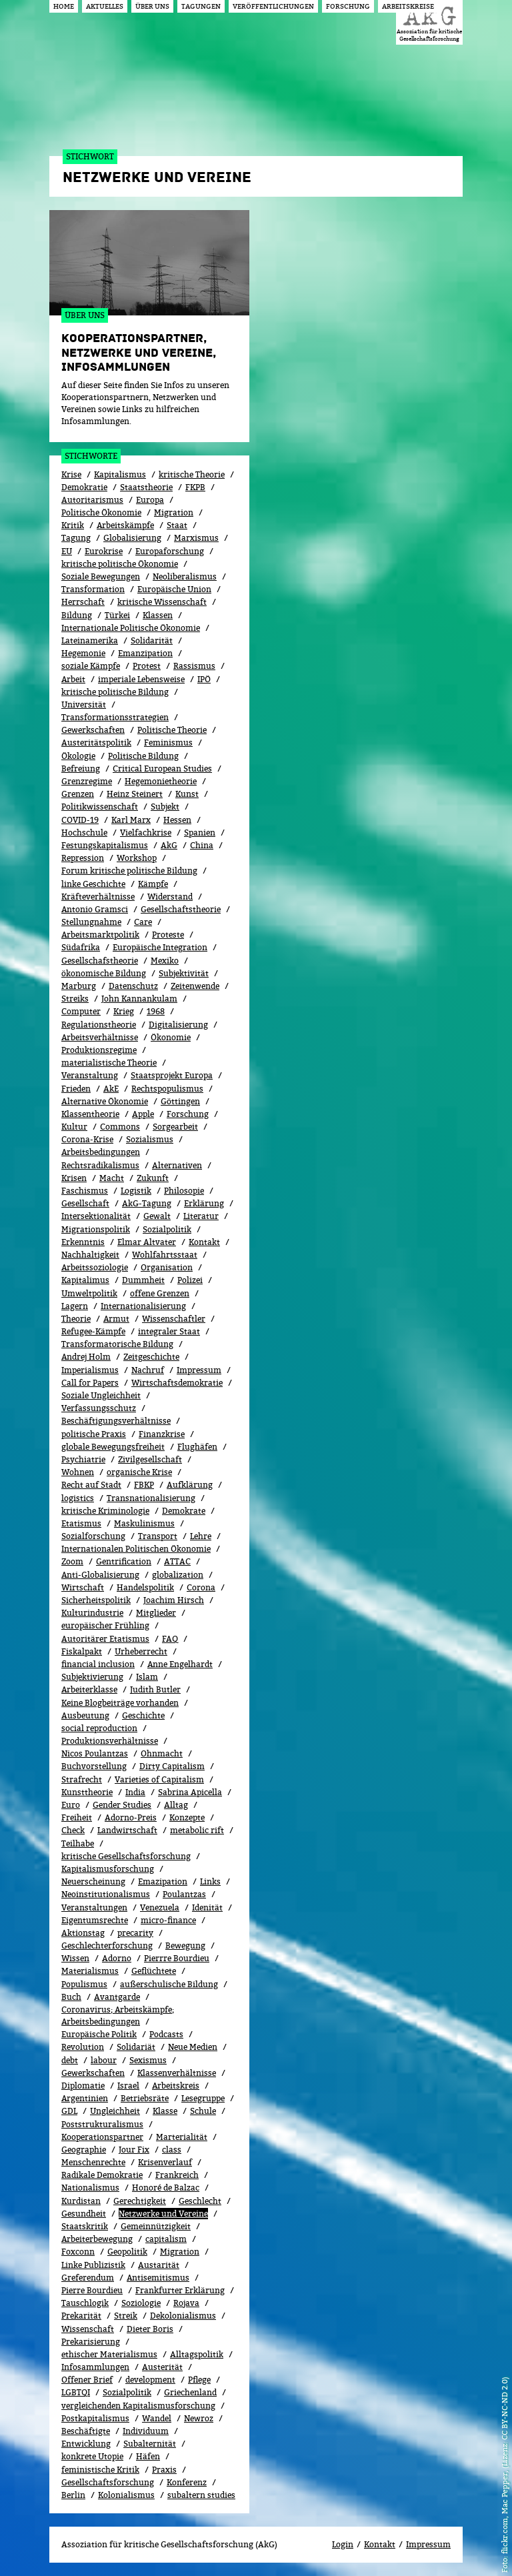  What do you see at coordinates (81, 1523) in the screenshot?
I see `Etatismus` at bounding box center [81, 1523].